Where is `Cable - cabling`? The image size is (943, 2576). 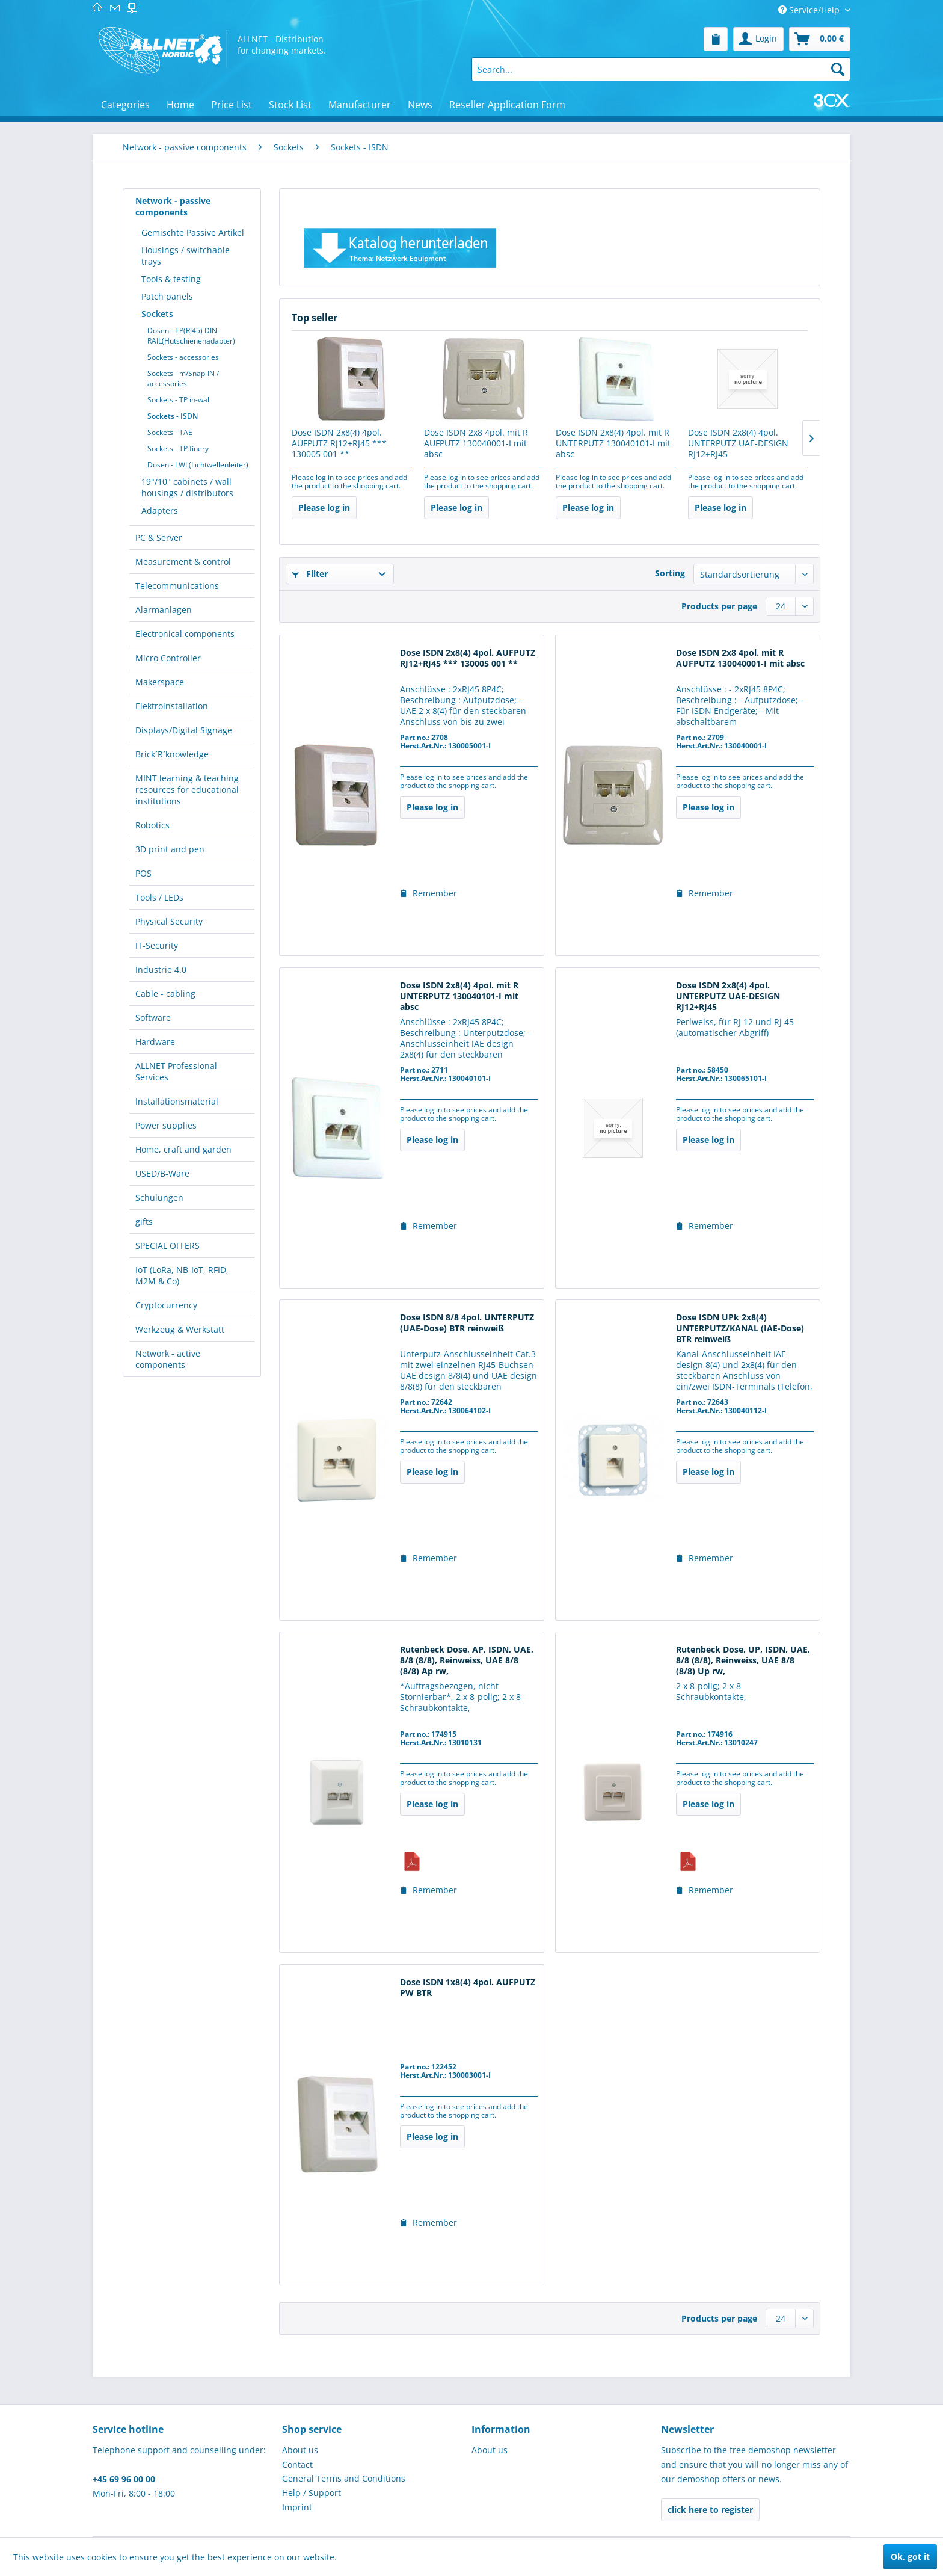 Cable - cabling is located at coordinates (165, 993).